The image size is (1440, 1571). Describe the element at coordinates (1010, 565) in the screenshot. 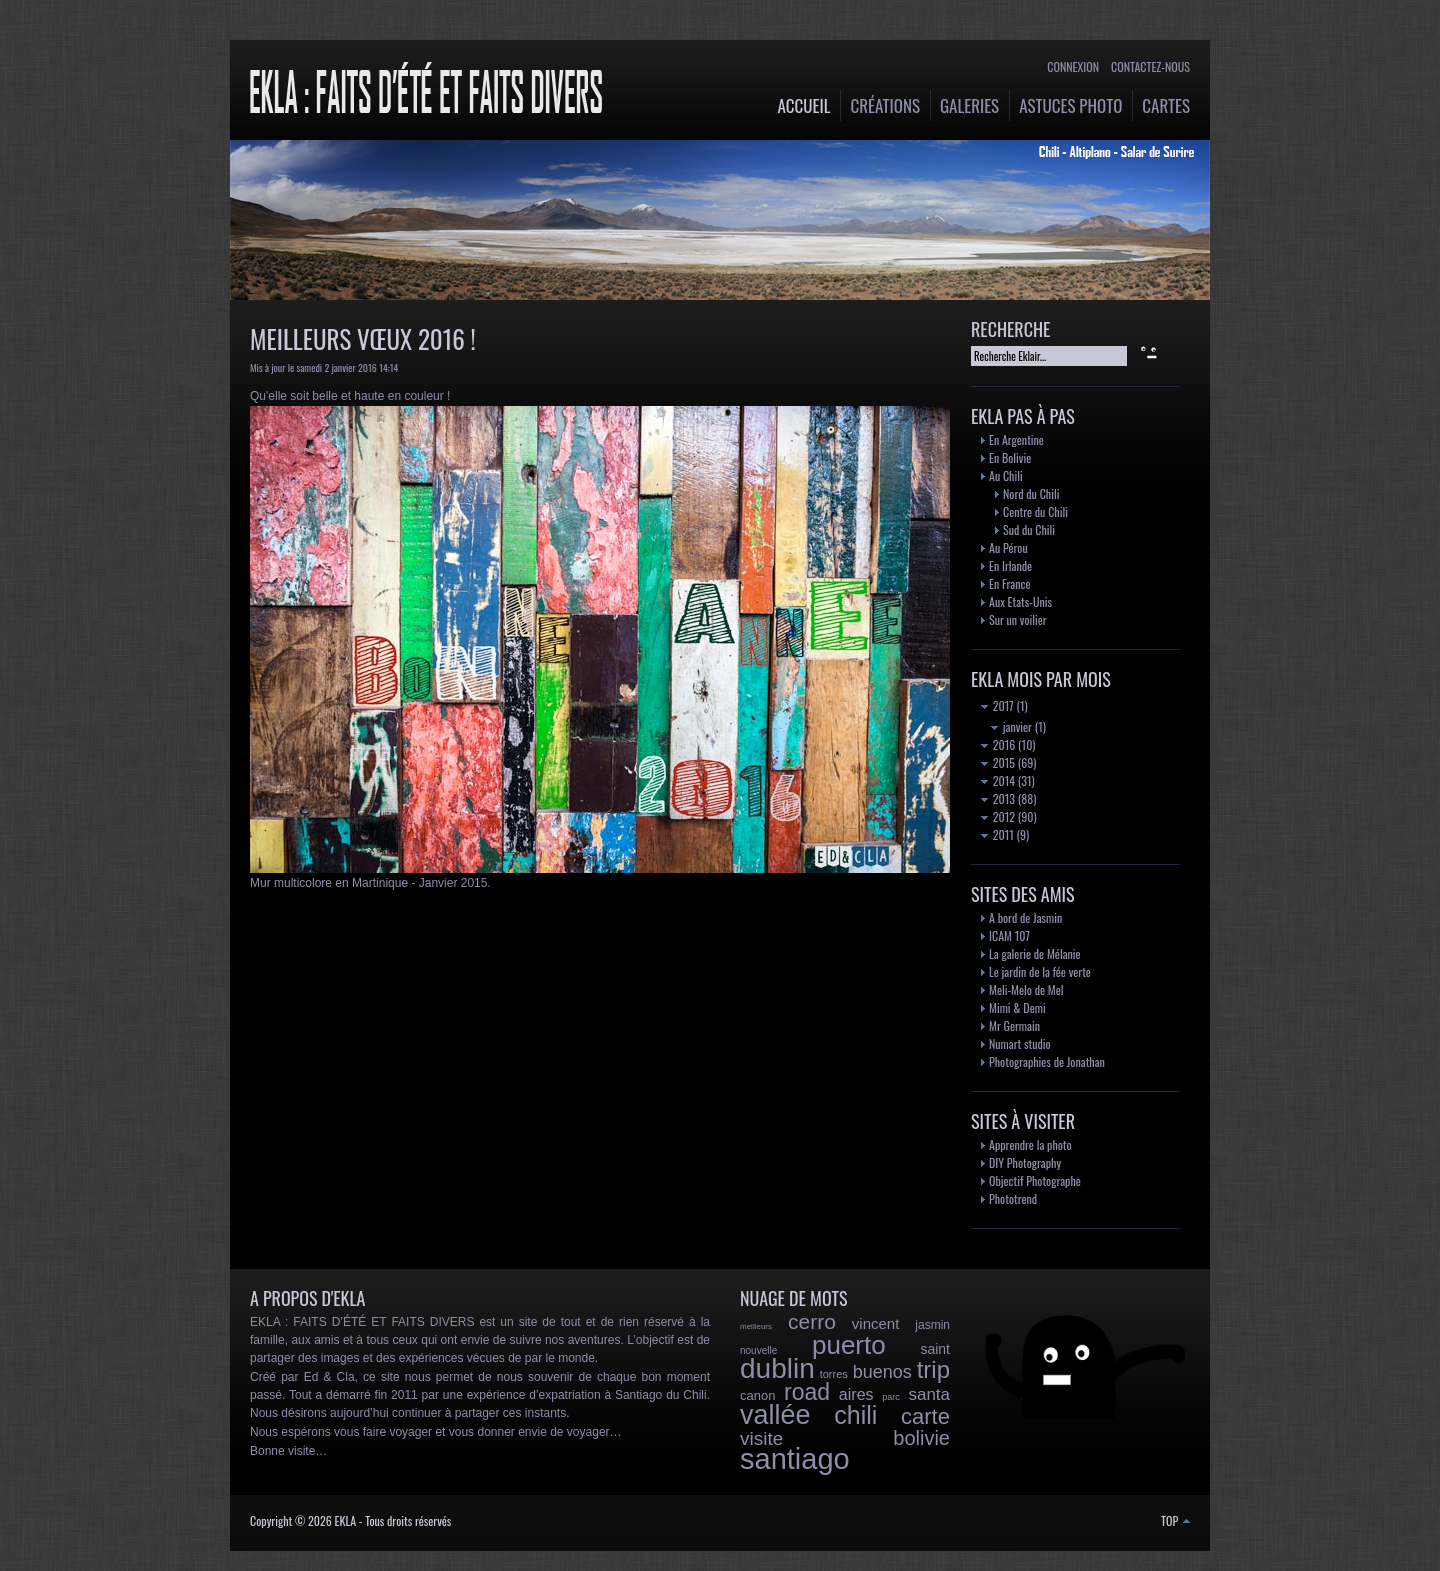

I see `En Irlande` at that location.